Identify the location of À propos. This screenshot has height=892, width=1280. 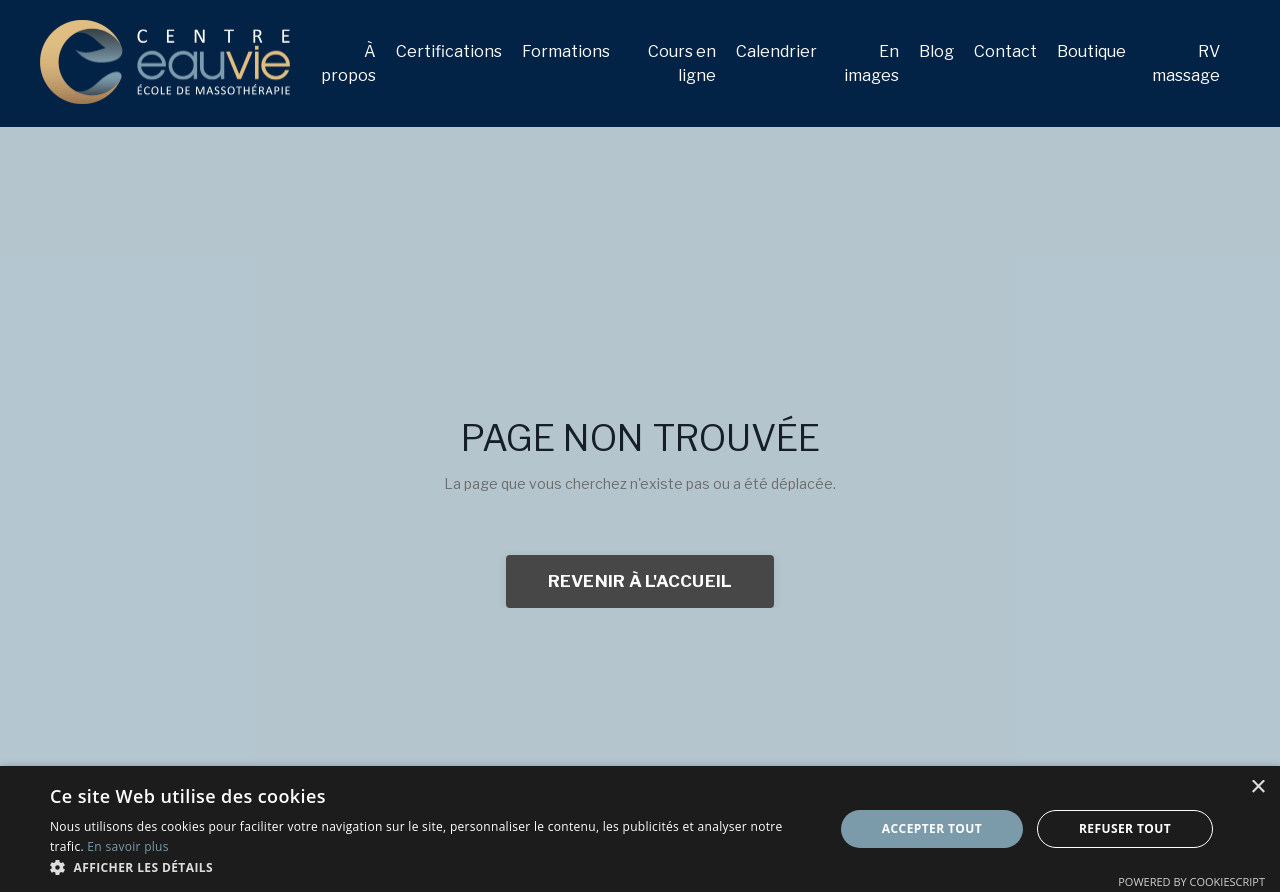
(348, 63).